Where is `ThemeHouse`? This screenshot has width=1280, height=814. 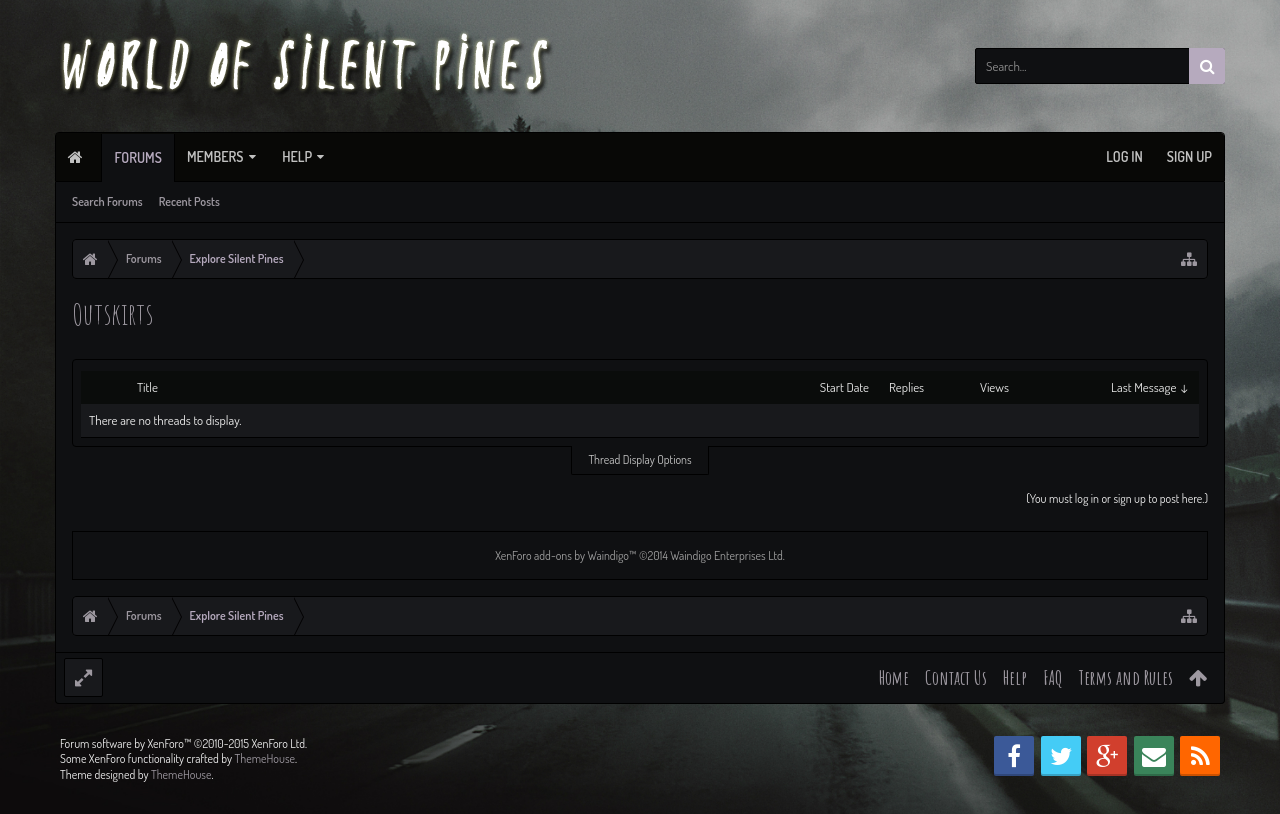 ThemeHouse is located at coordinates (264, 790).